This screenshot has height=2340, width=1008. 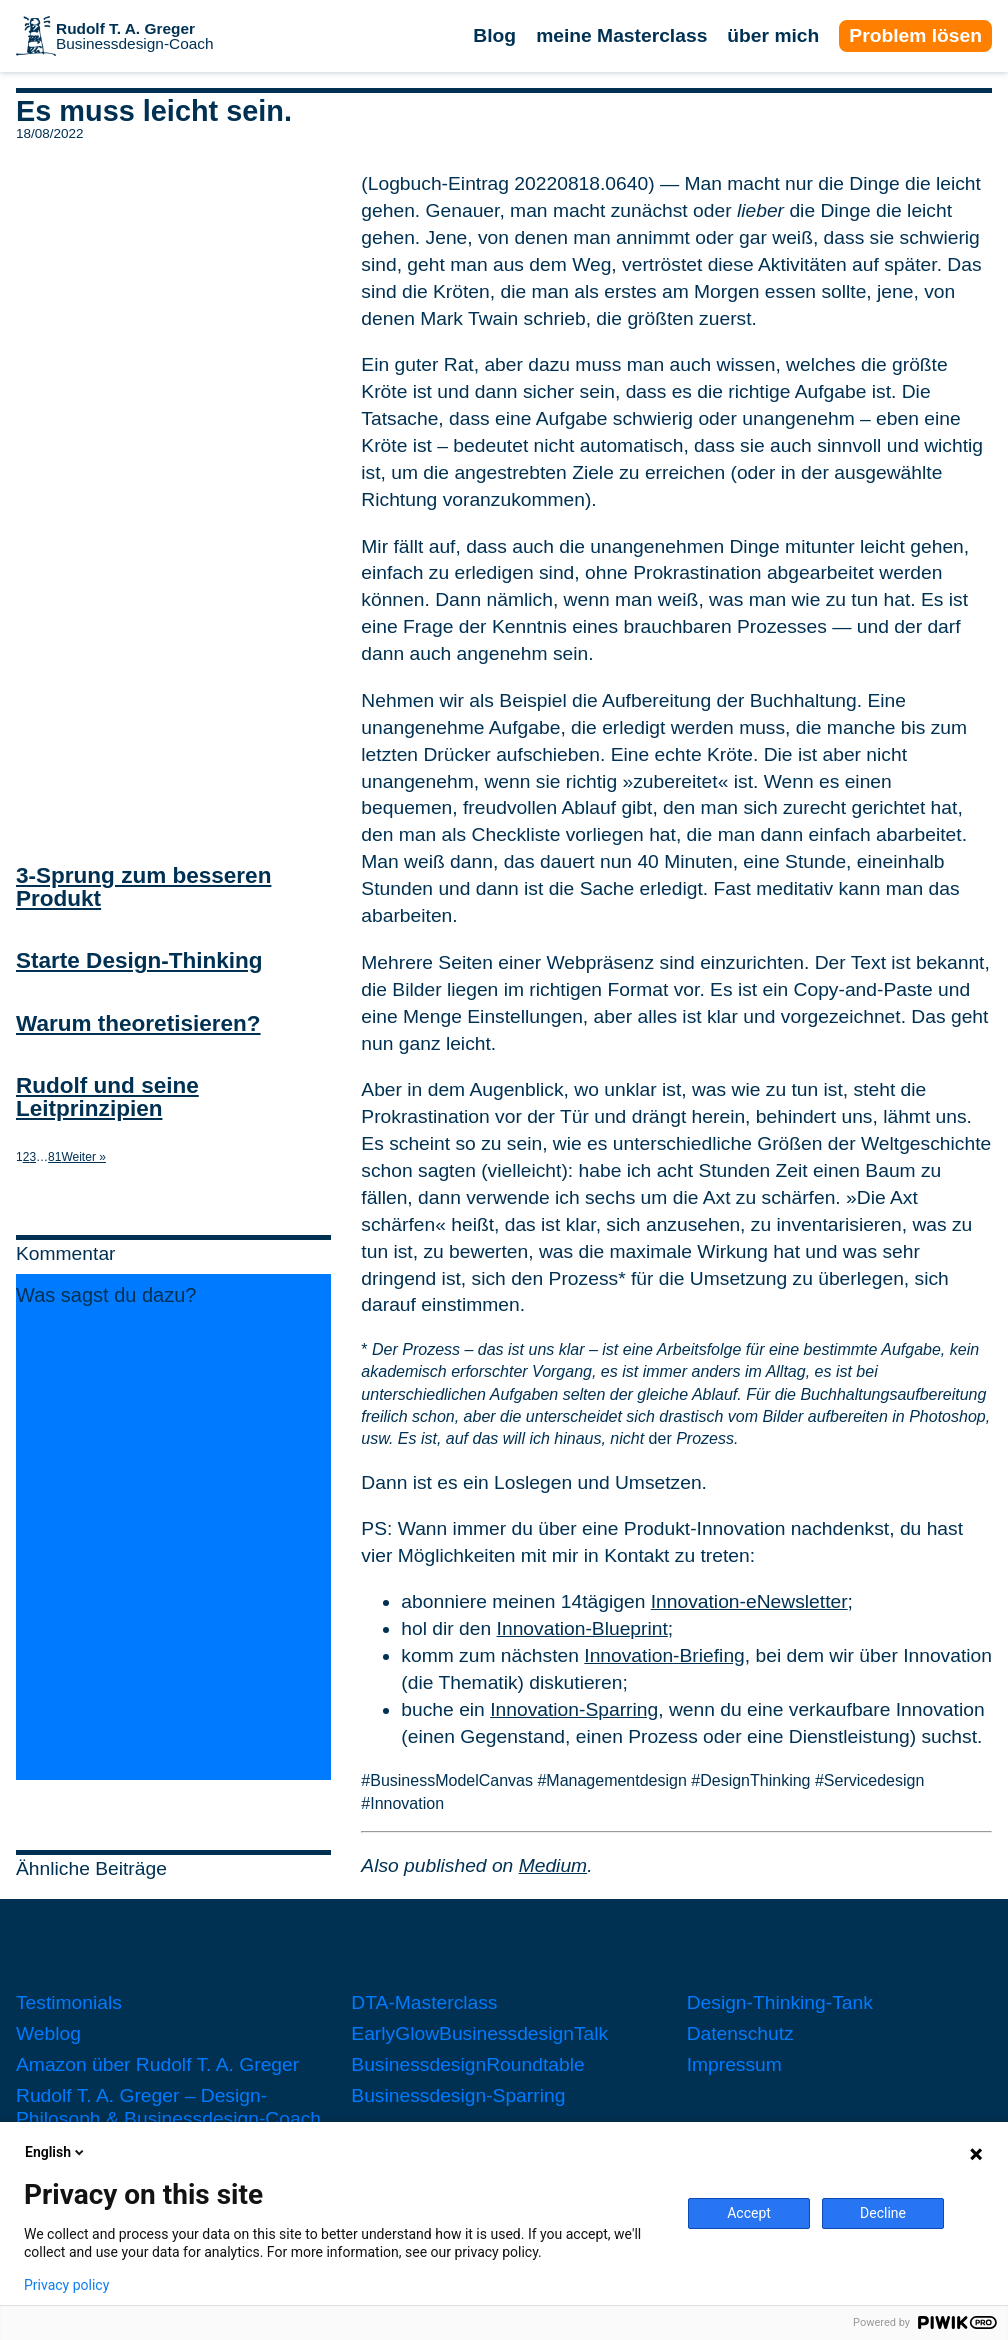 What do you see at coordinates (740, 2033) in the screenshot?
I see `Datenschutz` at bounding box center [740, 2033].